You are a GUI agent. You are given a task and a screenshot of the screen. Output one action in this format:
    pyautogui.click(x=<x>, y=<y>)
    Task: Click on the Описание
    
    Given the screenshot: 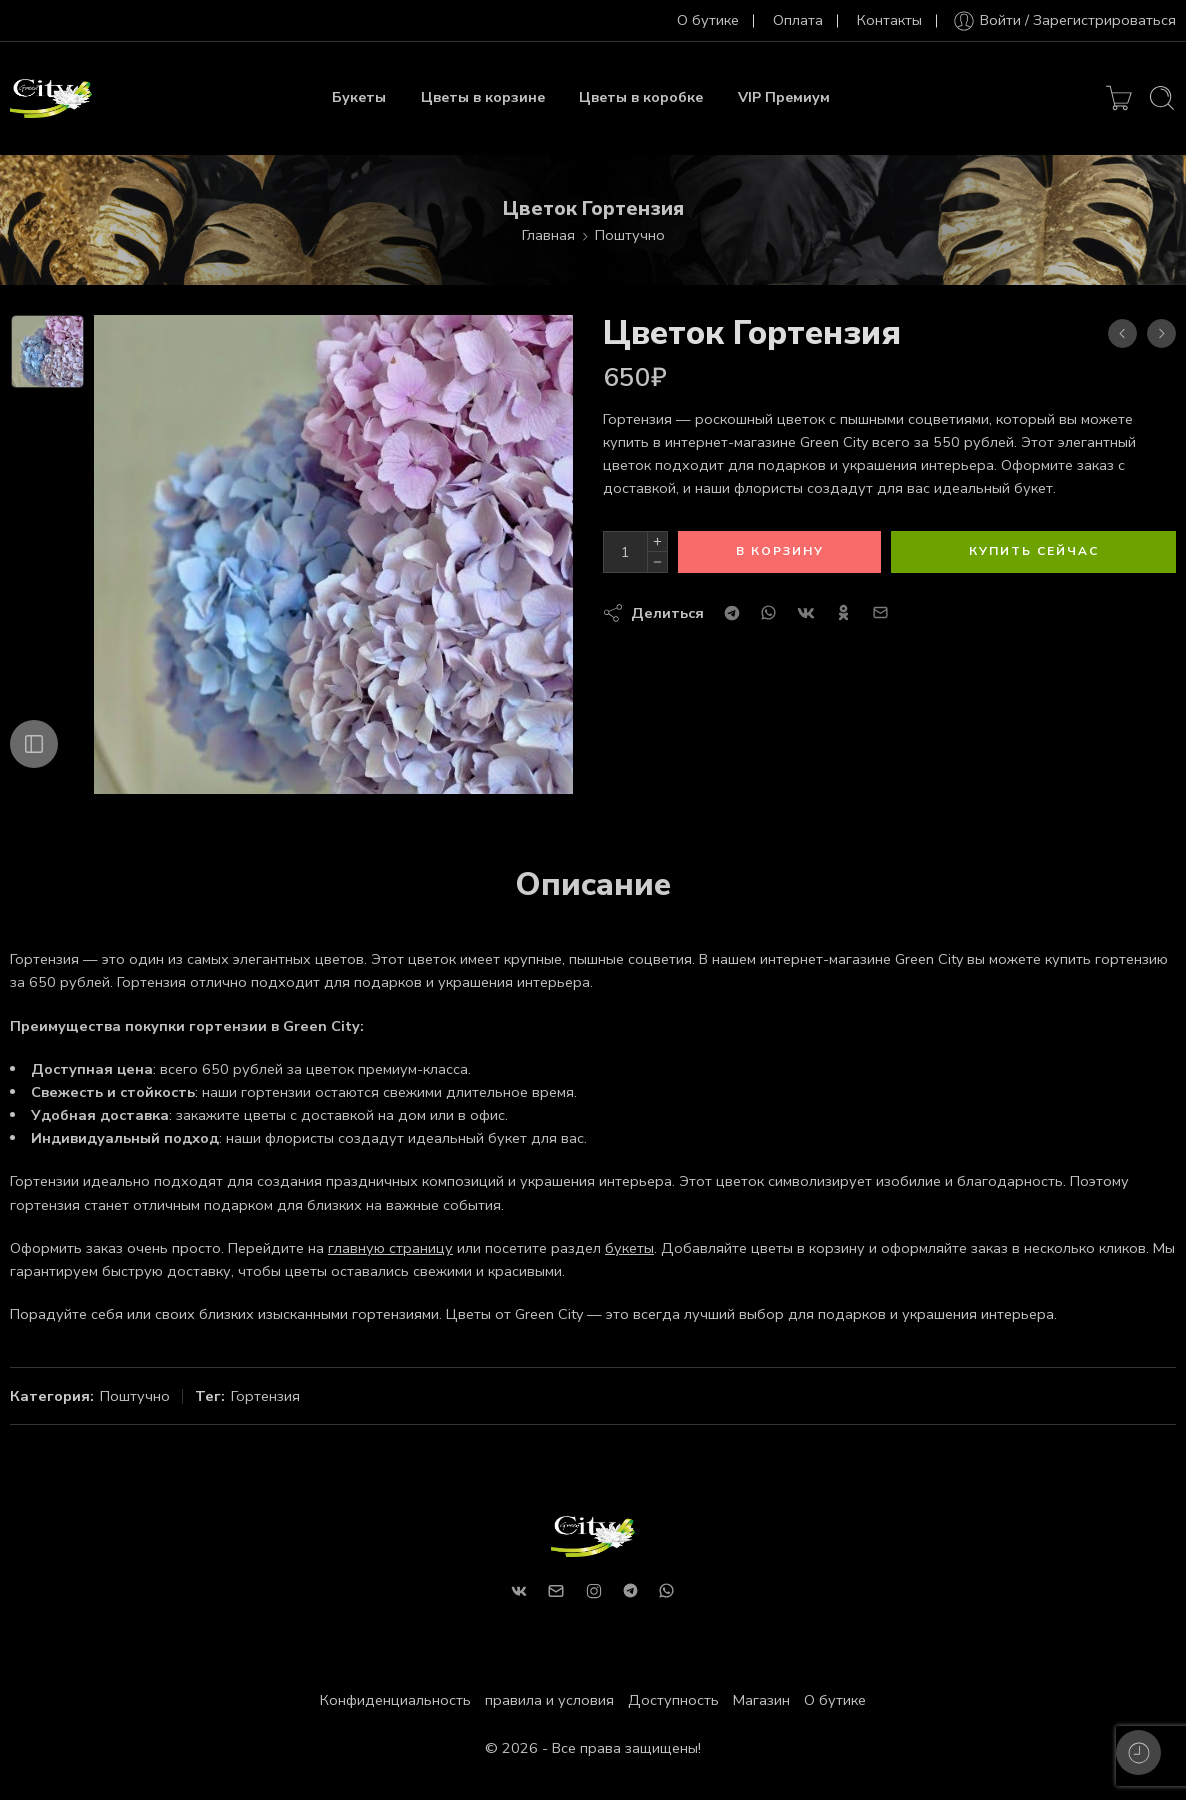 What is the action you would take?
    pyautogui.click(x=593, y=885)
    